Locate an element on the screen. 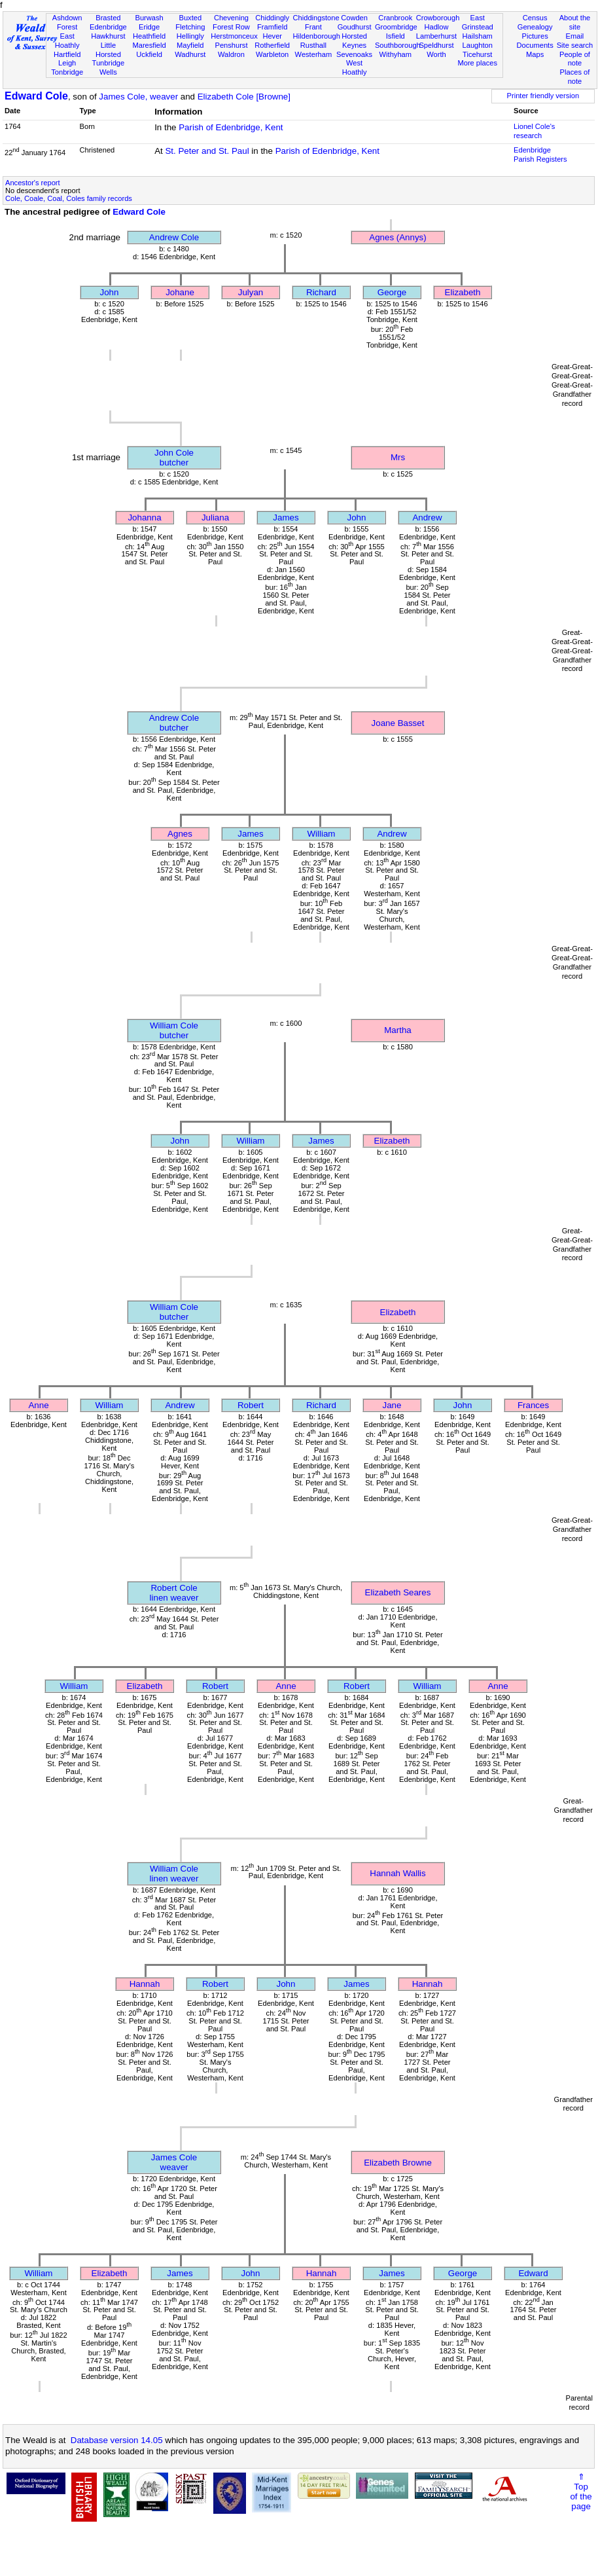 Image resolution: width=598 pixels, height=2576 pixels. ⇑Topof thepage is located at coordinates (580, 2491).